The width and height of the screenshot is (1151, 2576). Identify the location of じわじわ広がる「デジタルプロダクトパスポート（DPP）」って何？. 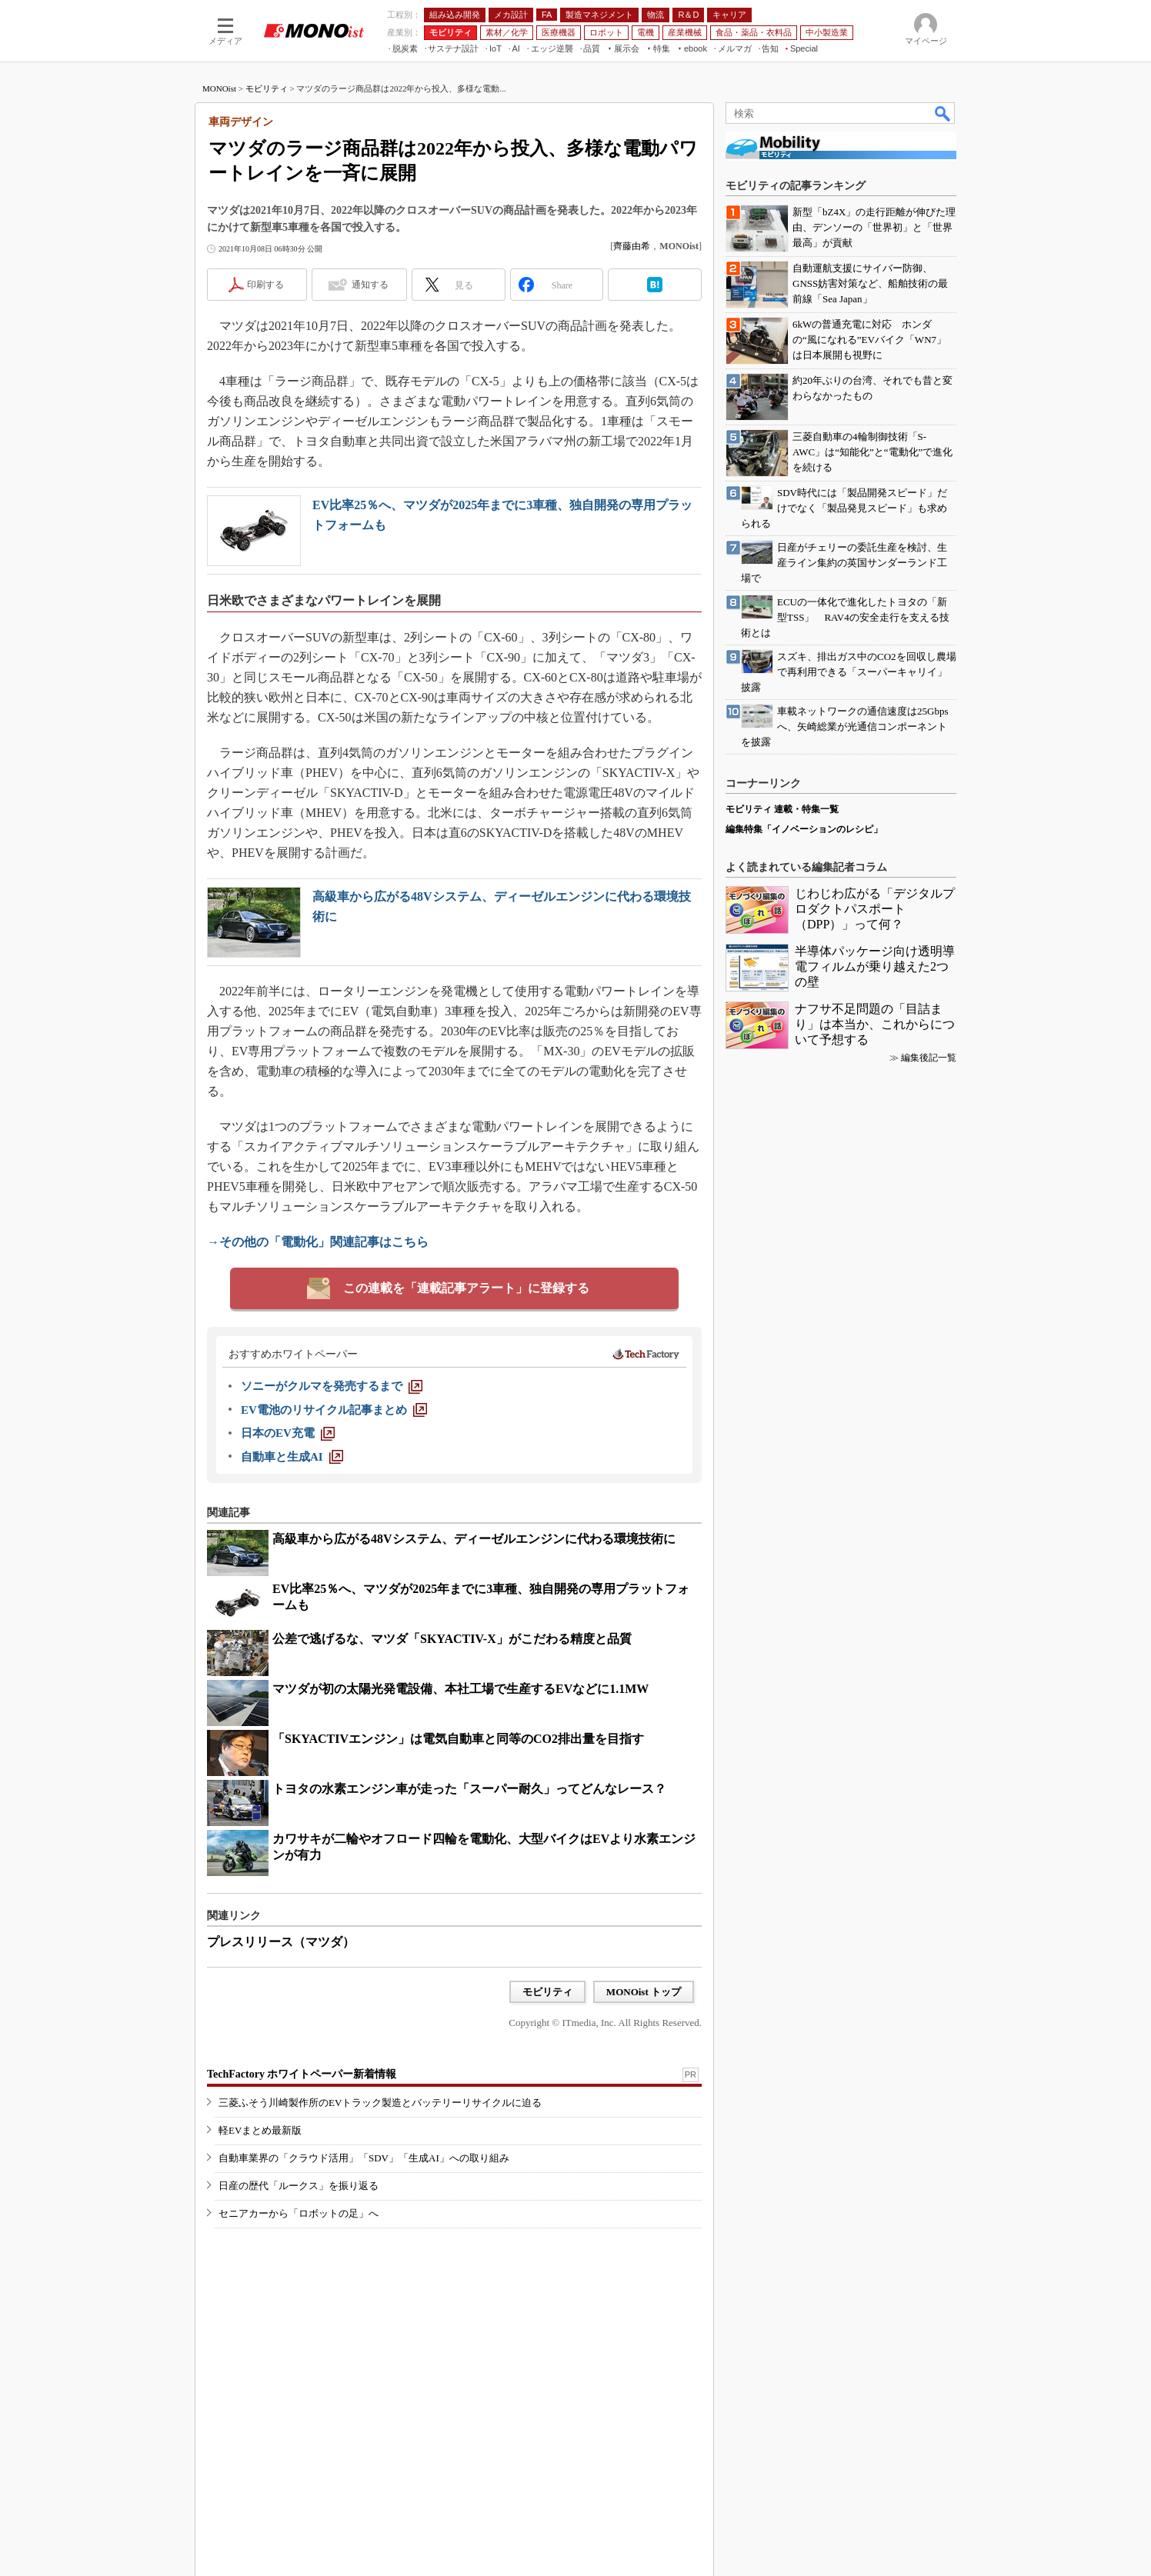
(875, 909).